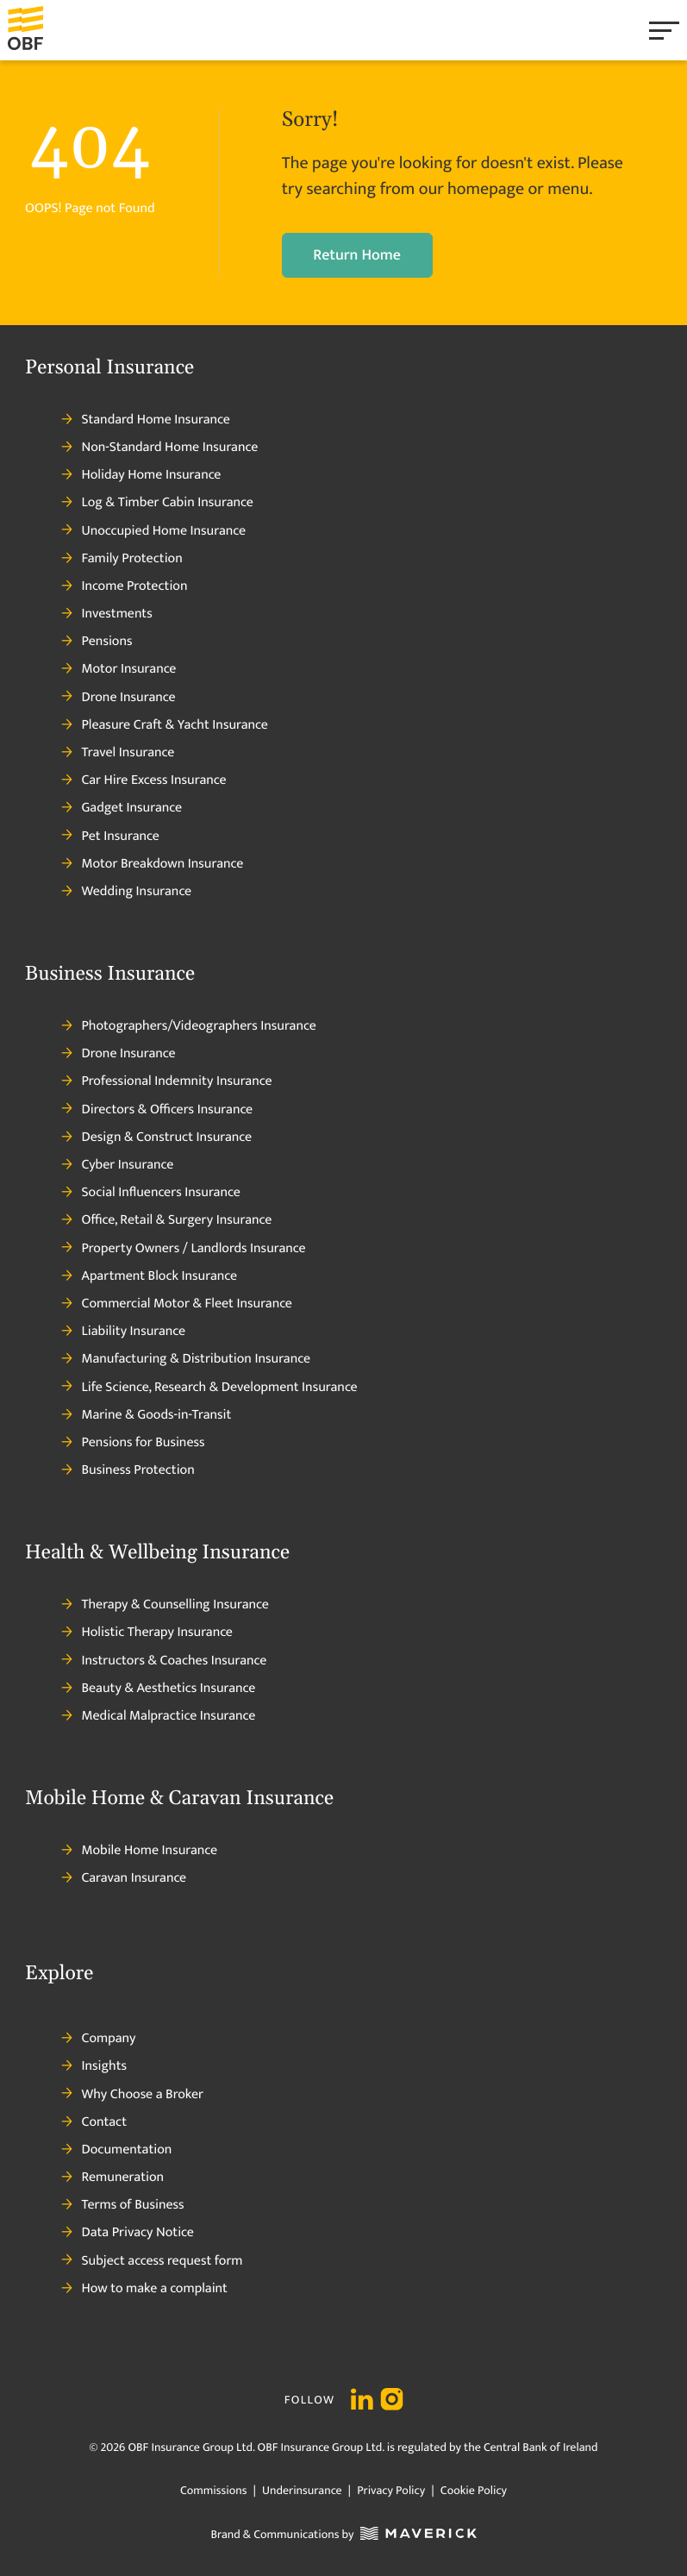 Image resolution: width=687 pixels, height=2576 pixels. Describe the element at coordinates (98, 2038) in the screenshot. I see `Company` at that location.